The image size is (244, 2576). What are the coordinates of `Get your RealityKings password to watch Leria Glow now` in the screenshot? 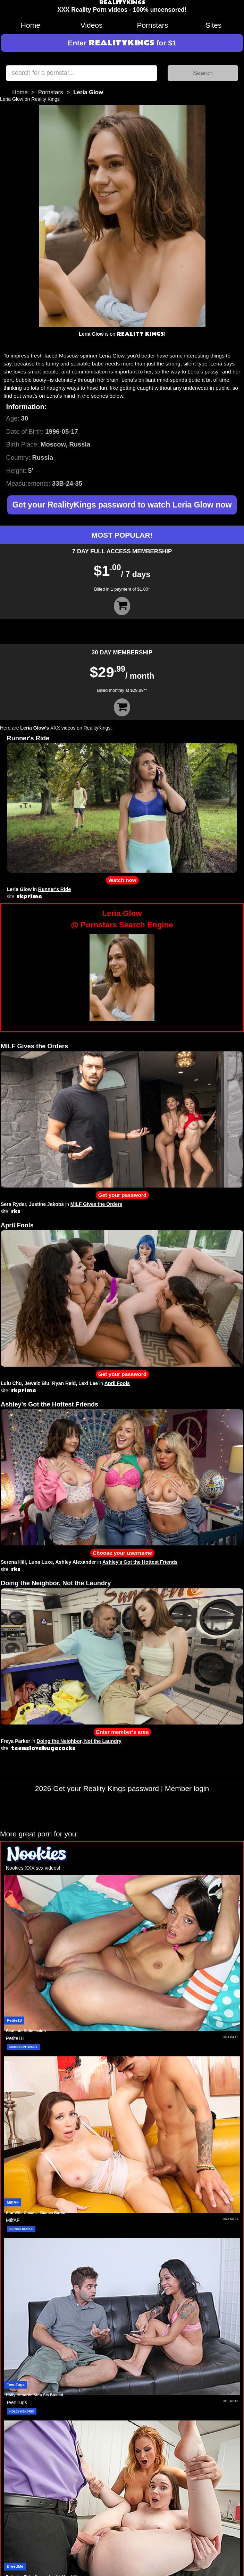 It's located at (122, 504).